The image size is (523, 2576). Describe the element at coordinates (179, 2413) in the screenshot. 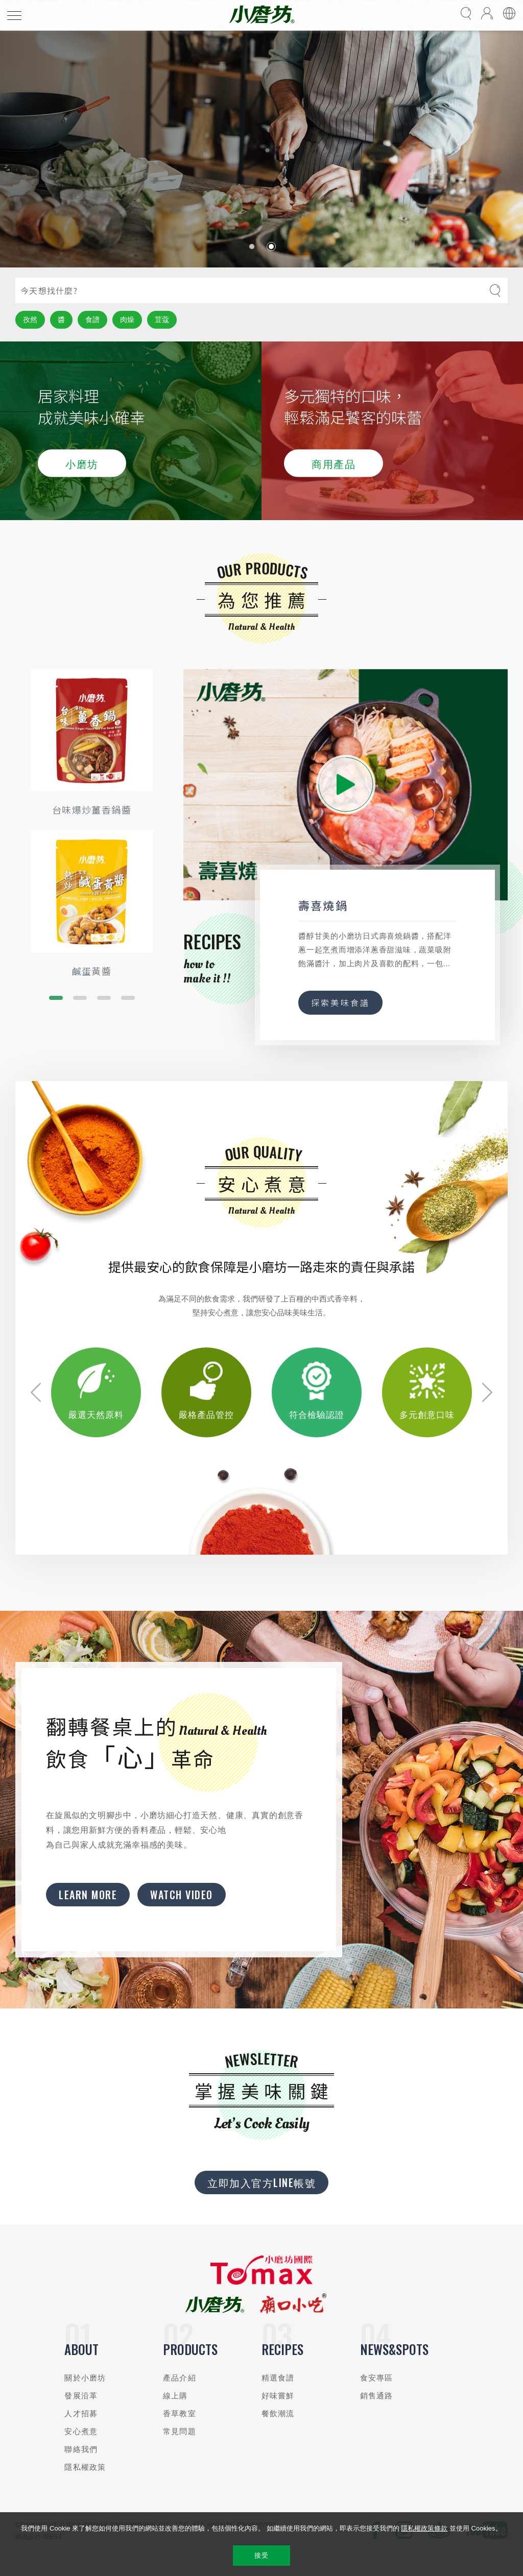

I see `香草教室` at that location.